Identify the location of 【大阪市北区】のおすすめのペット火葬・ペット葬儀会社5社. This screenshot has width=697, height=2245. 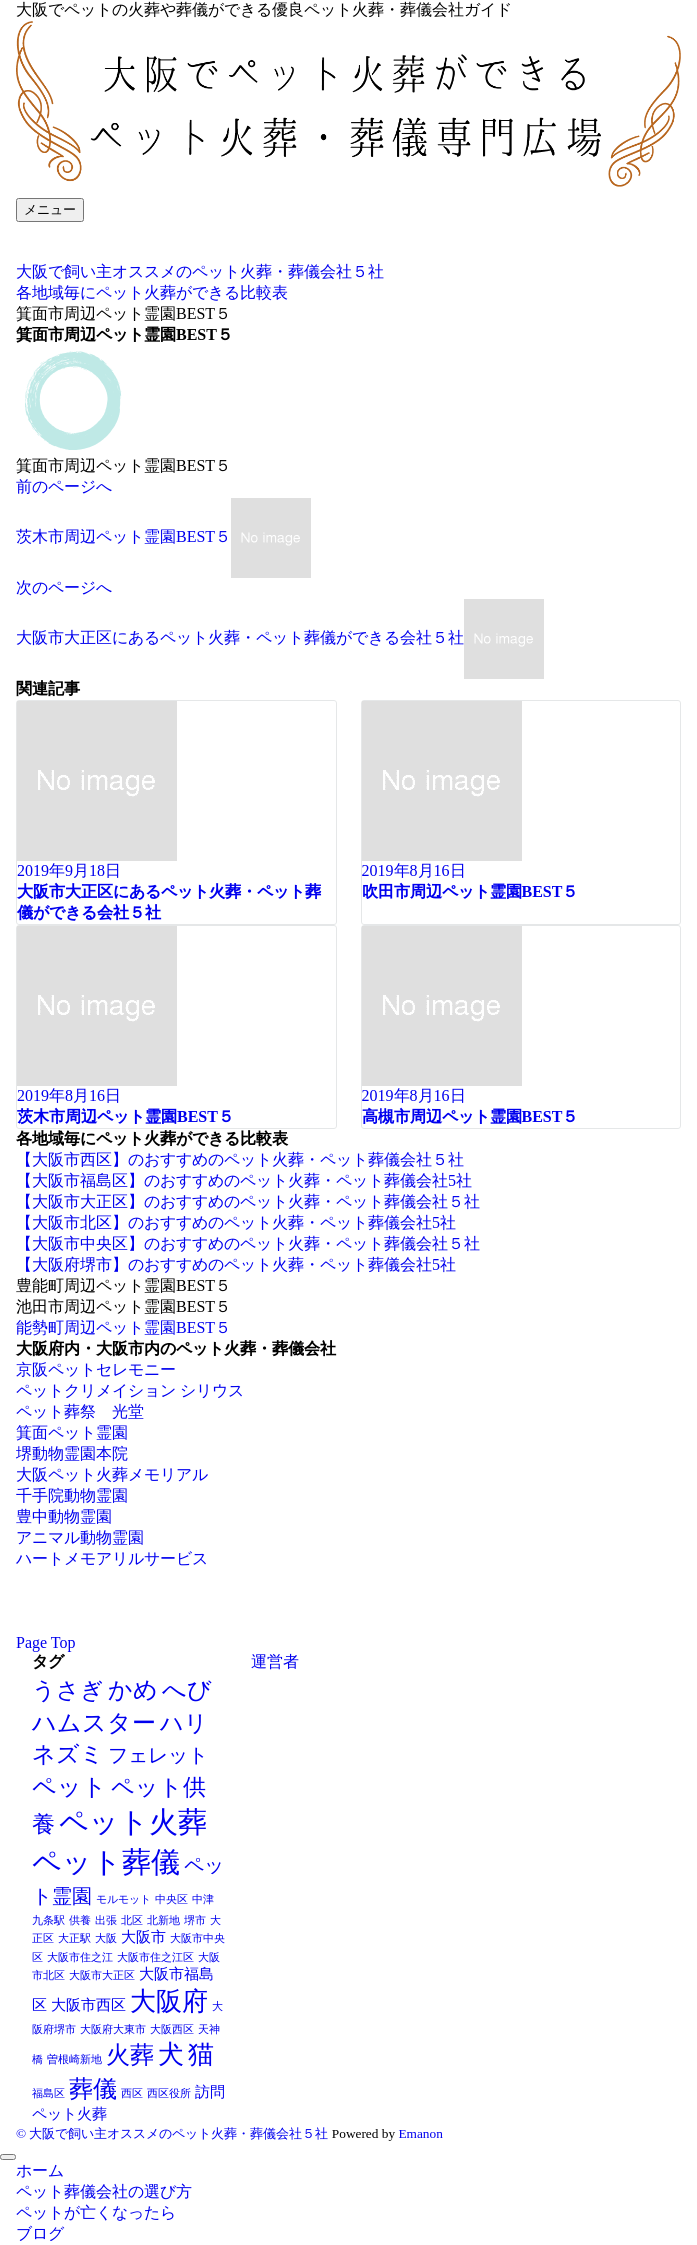
(236, 1222).